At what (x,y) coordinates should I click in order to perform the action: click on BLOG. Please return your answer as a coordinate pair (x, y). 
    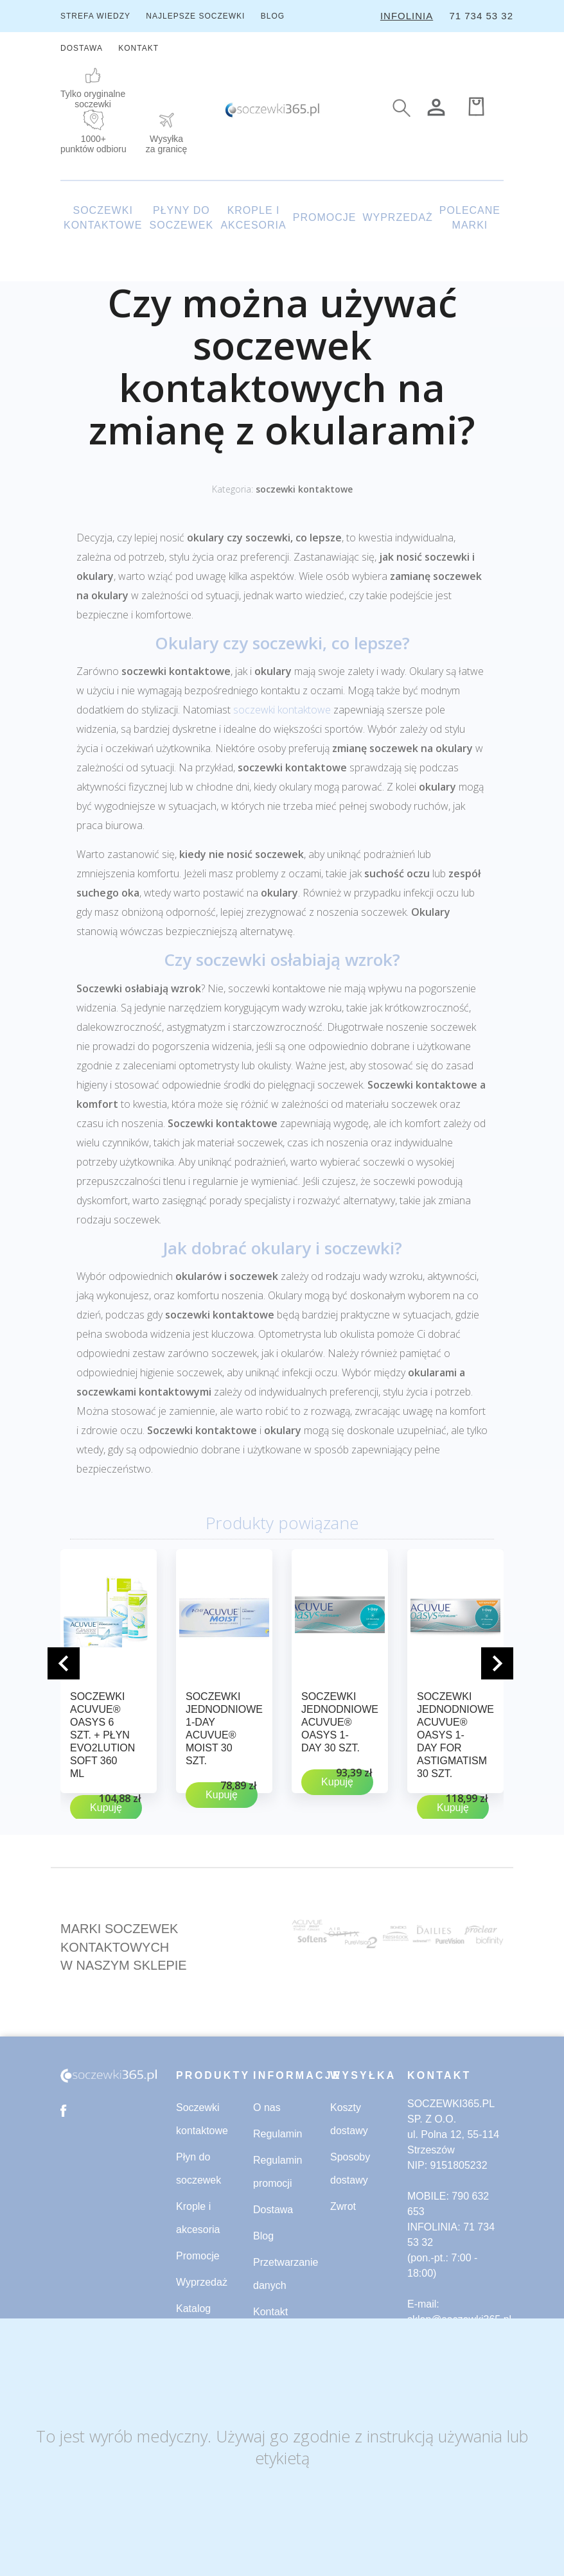
    Looking at the image, I should click on (273, 16).